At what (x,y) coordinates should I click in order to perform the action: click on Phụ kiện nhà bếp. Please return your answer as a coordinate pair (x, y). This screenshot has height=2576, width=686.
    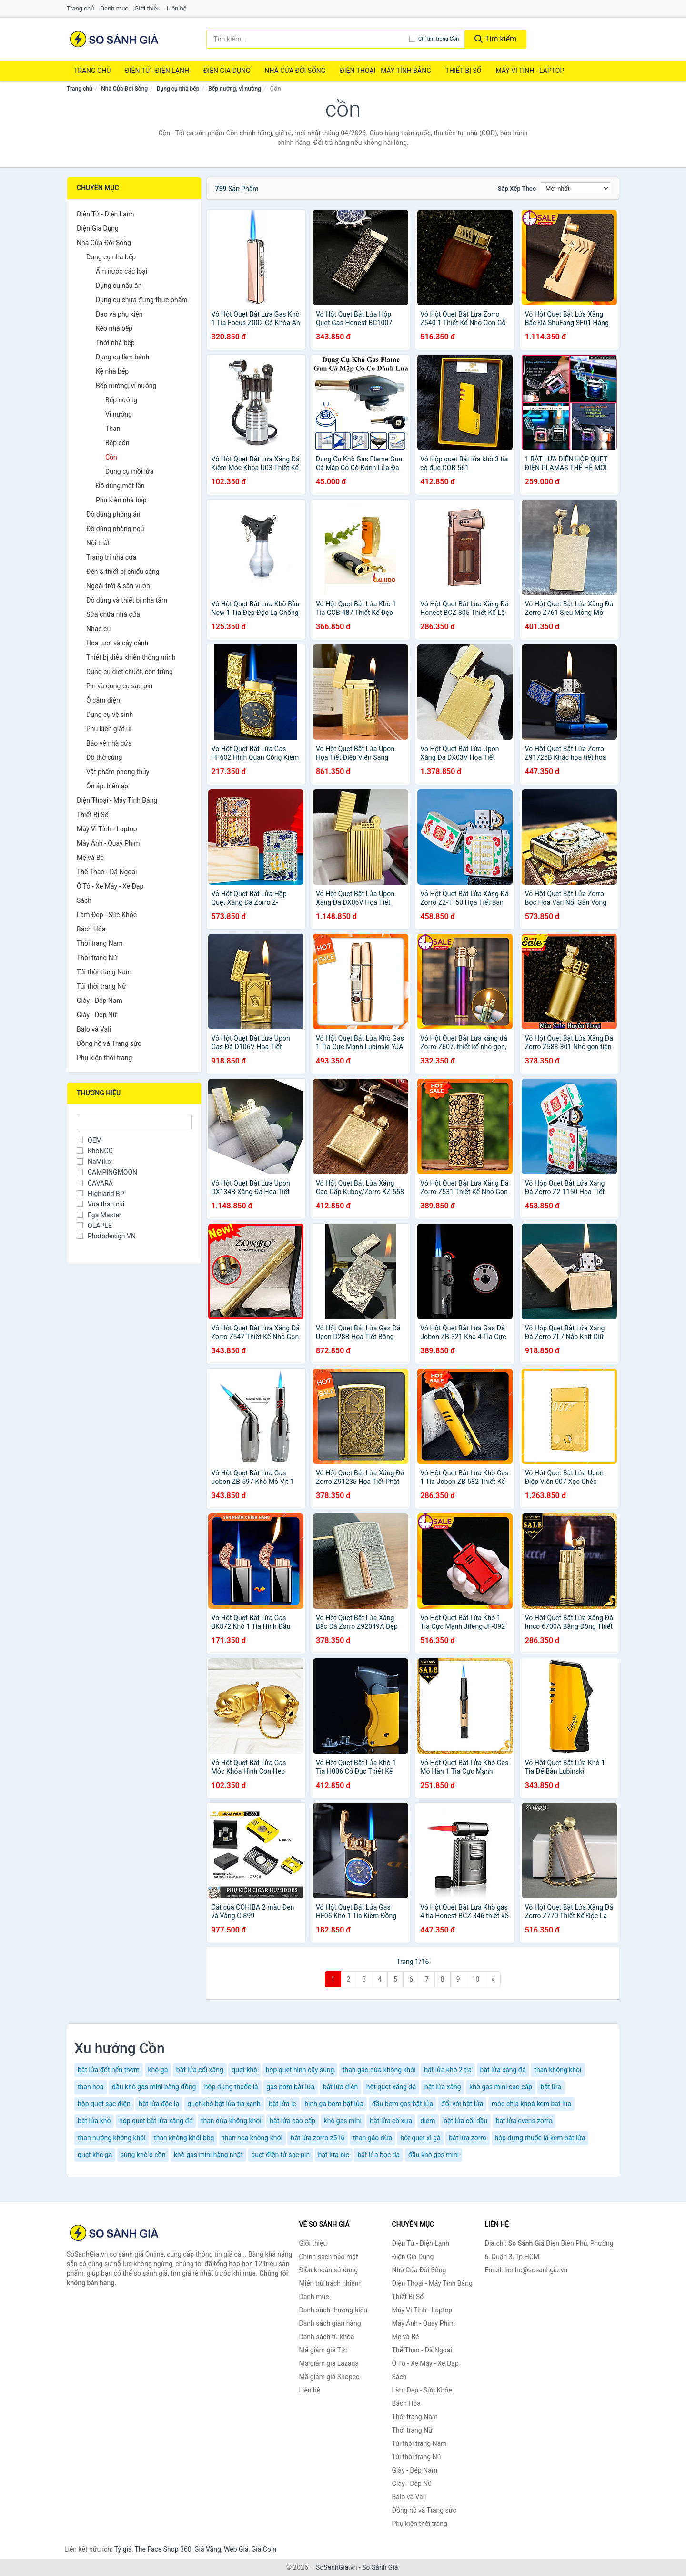
    Looking at the image, I should click on (121, 500).